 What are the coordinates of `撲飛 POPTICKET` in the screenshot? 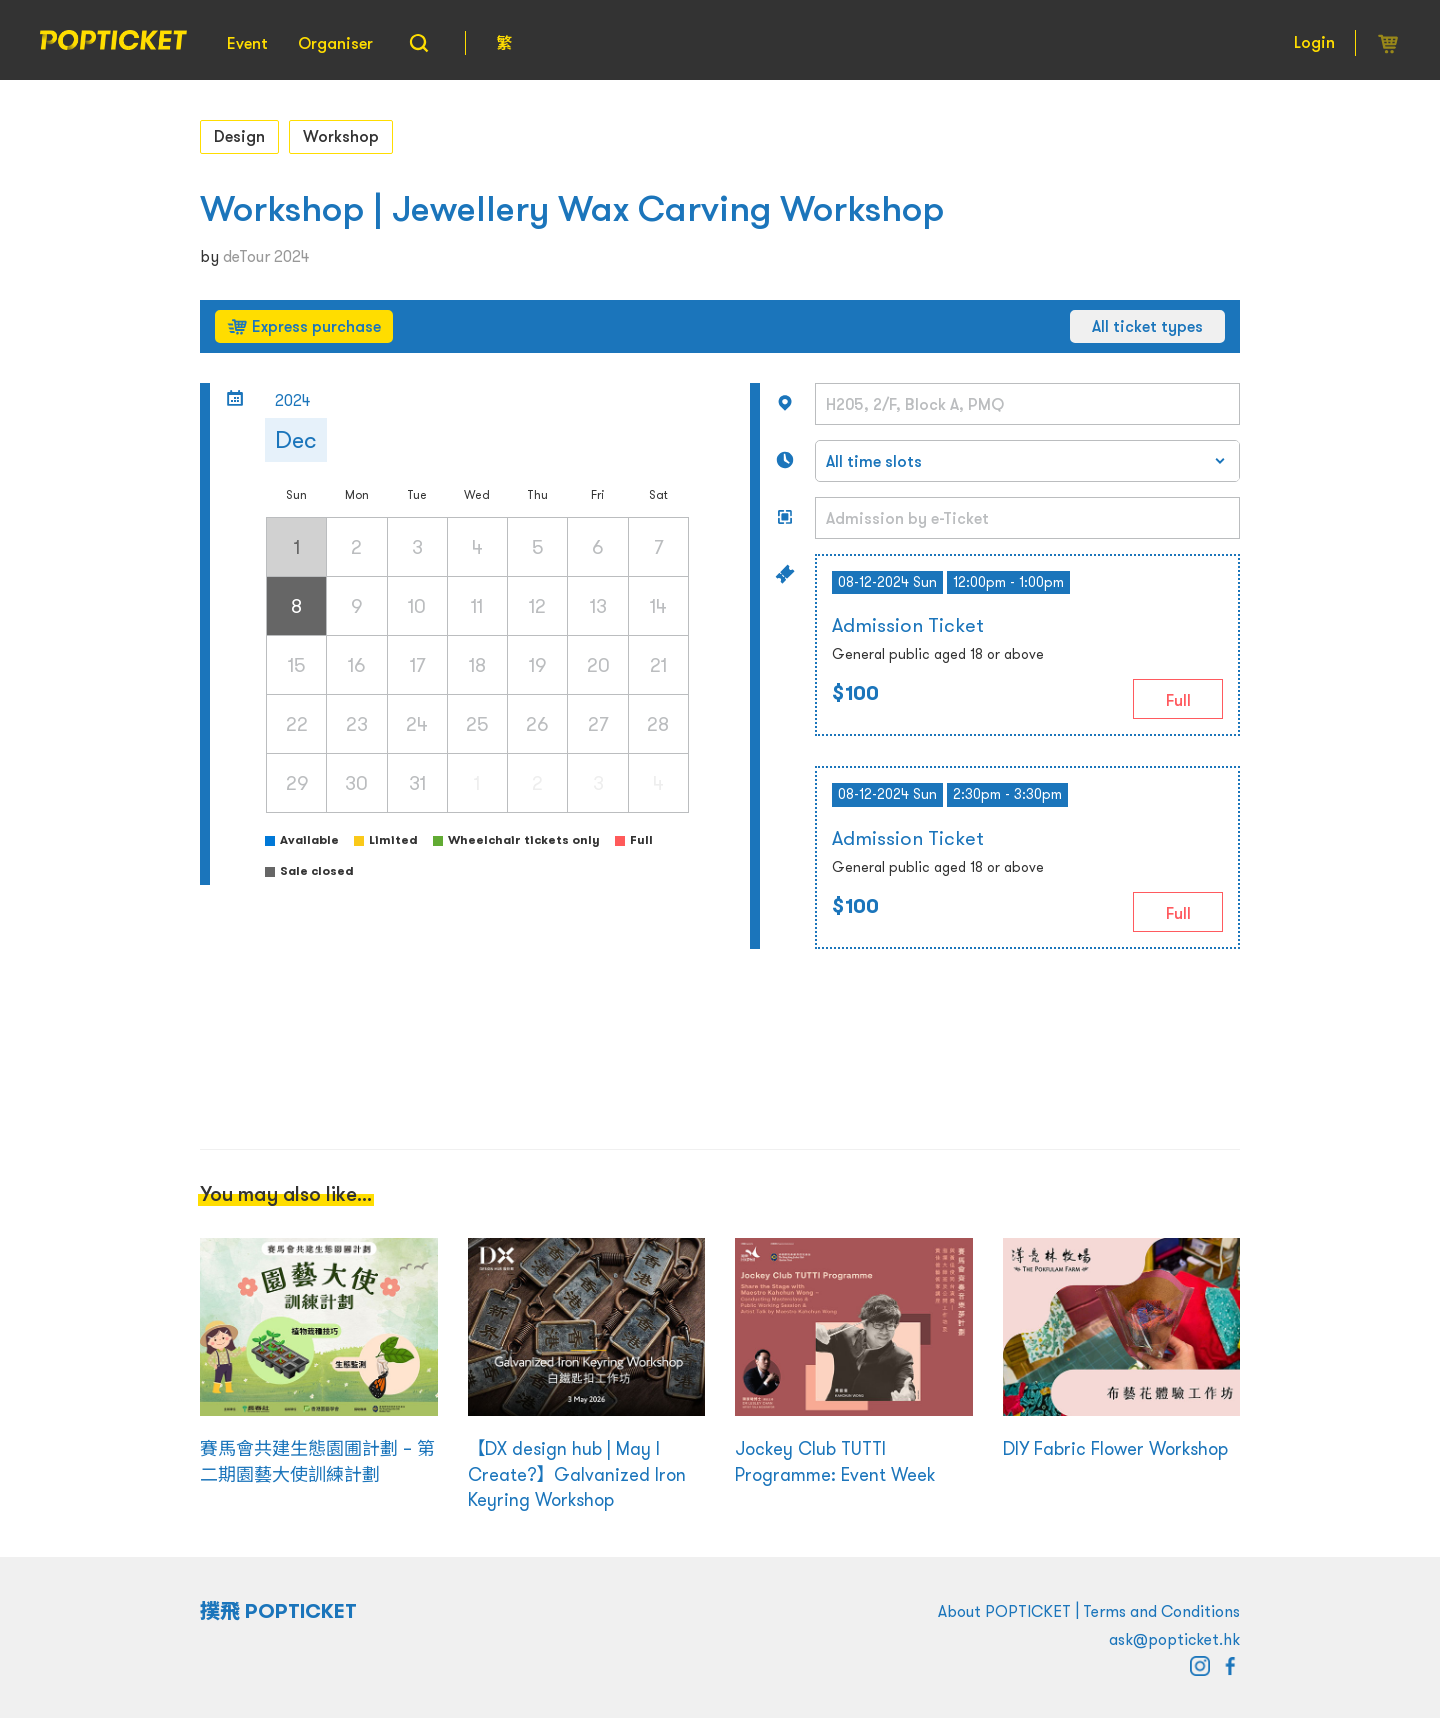 It's located at (278, 1611).